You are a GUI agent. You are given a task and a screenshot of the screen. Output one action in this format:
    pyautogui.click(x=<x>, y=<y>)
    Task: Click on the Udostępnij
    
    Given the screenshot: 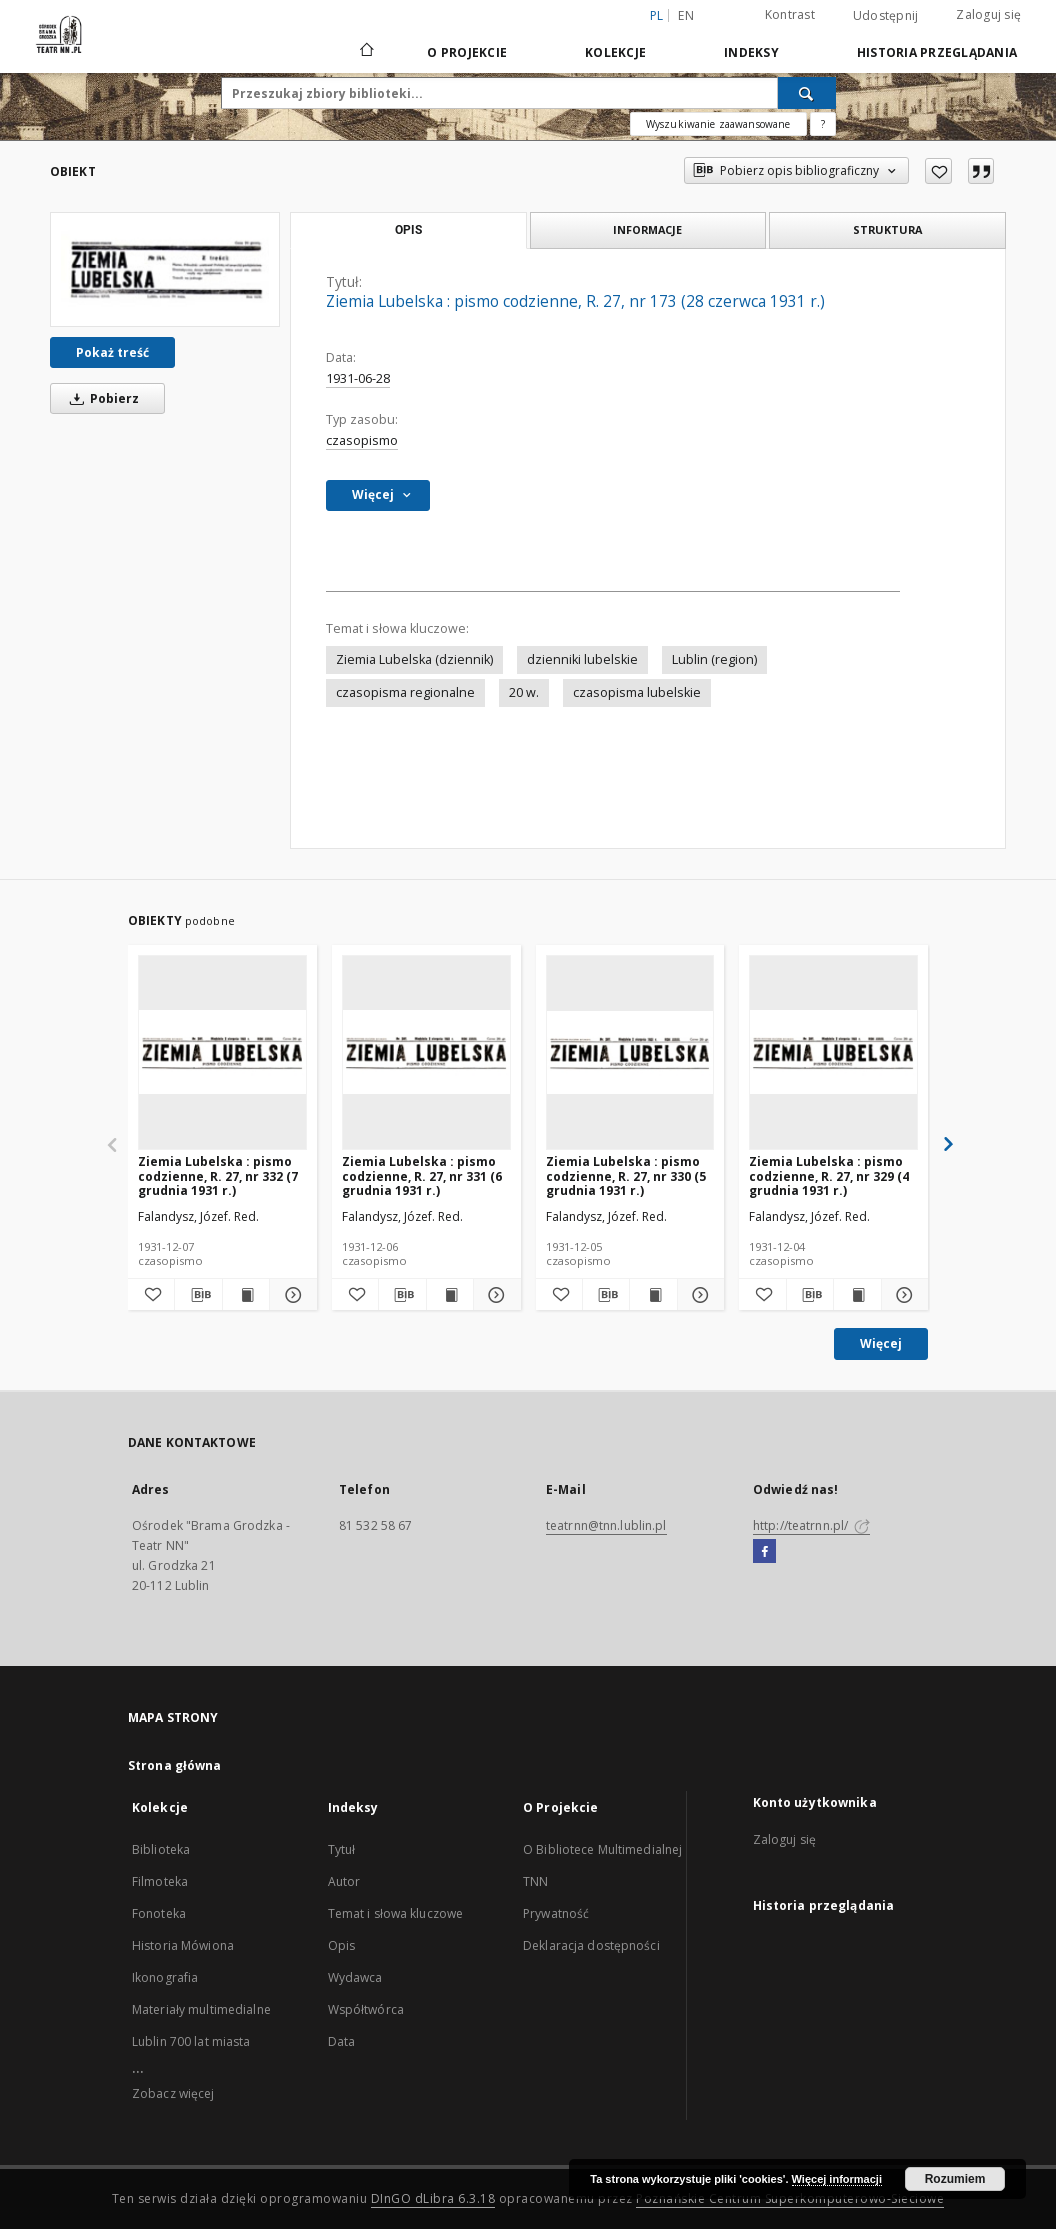 What is the action you would take?
    pyautogui.click(x=886, y=16)
    